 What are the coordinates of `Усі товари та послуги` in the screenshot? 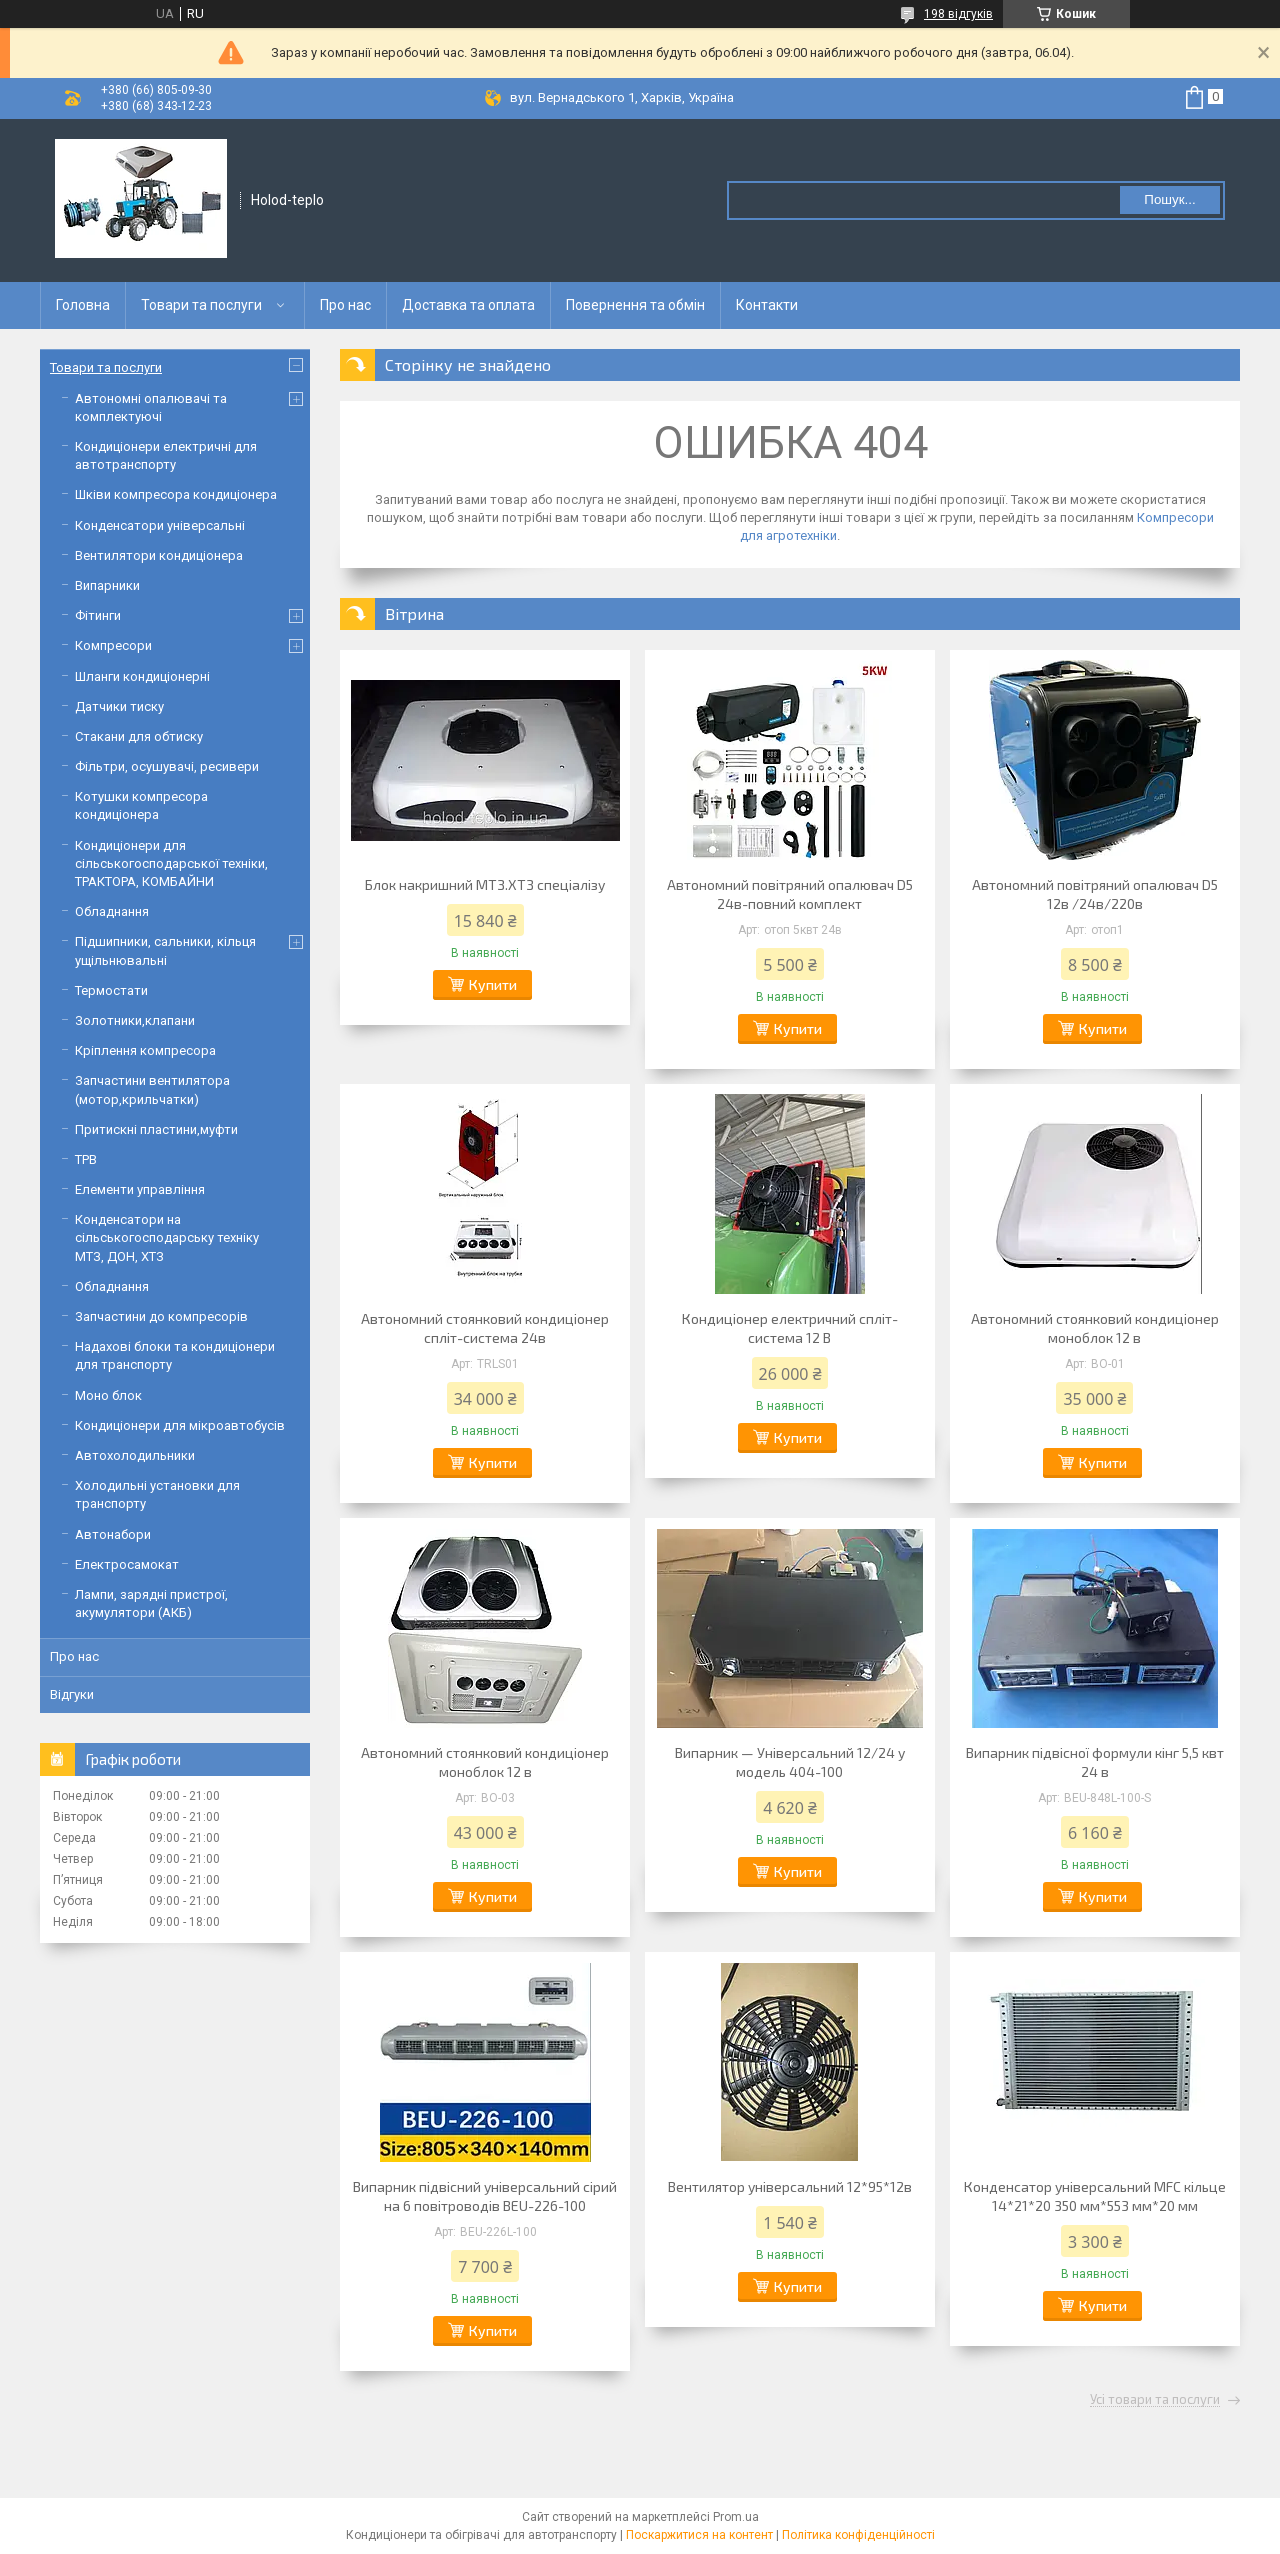 It's located at (1155, 2400).